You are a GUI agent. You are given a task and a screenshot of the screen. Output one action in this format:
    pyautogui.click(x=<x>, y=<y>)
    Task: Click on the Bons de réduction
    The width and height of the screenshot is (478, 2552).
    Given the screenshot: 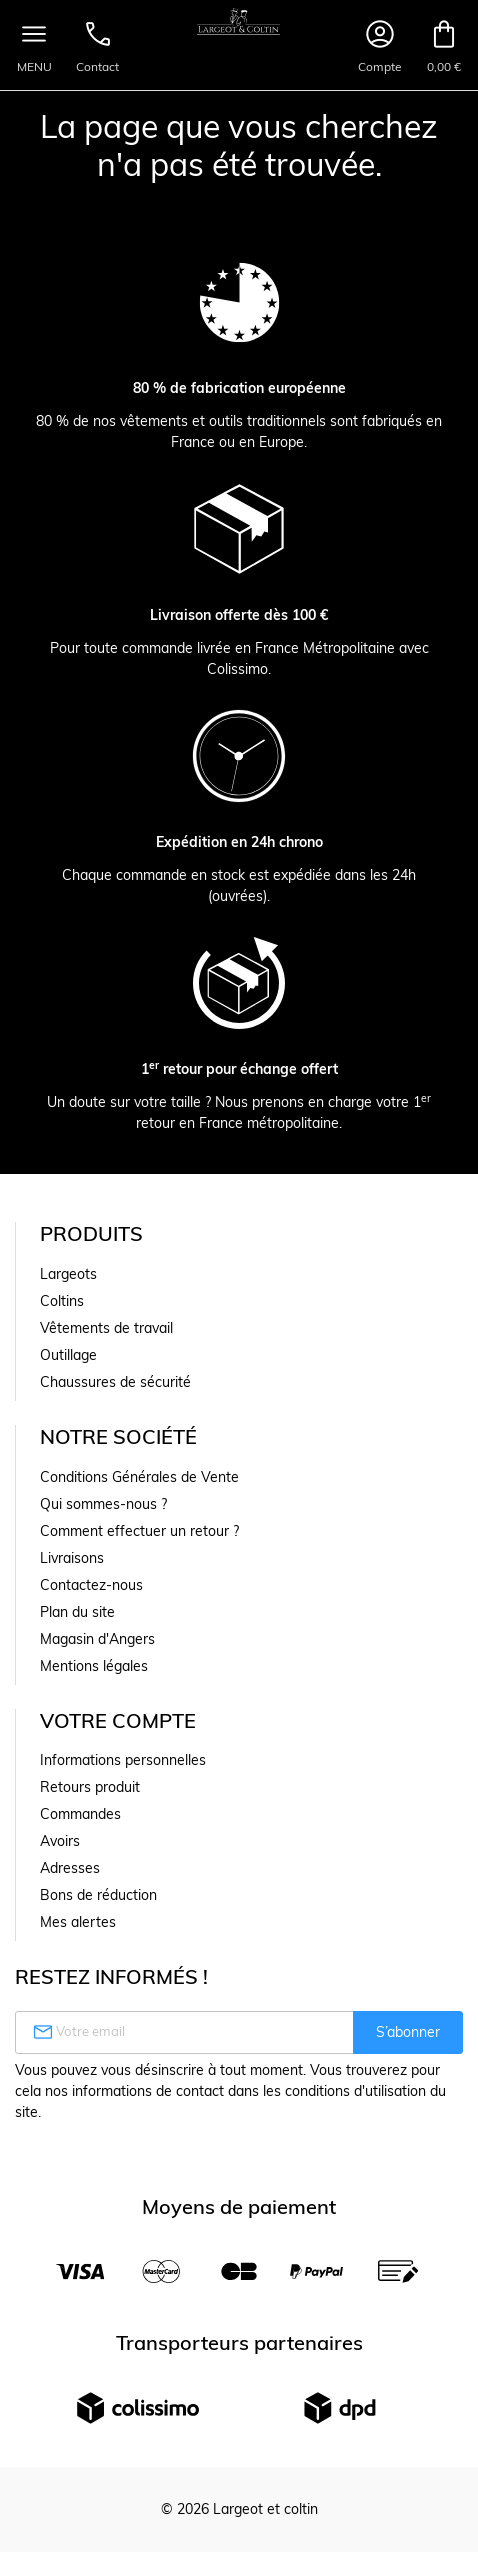 What is the action you would take?
    pyautogui.click(x=98, y=1895)
    